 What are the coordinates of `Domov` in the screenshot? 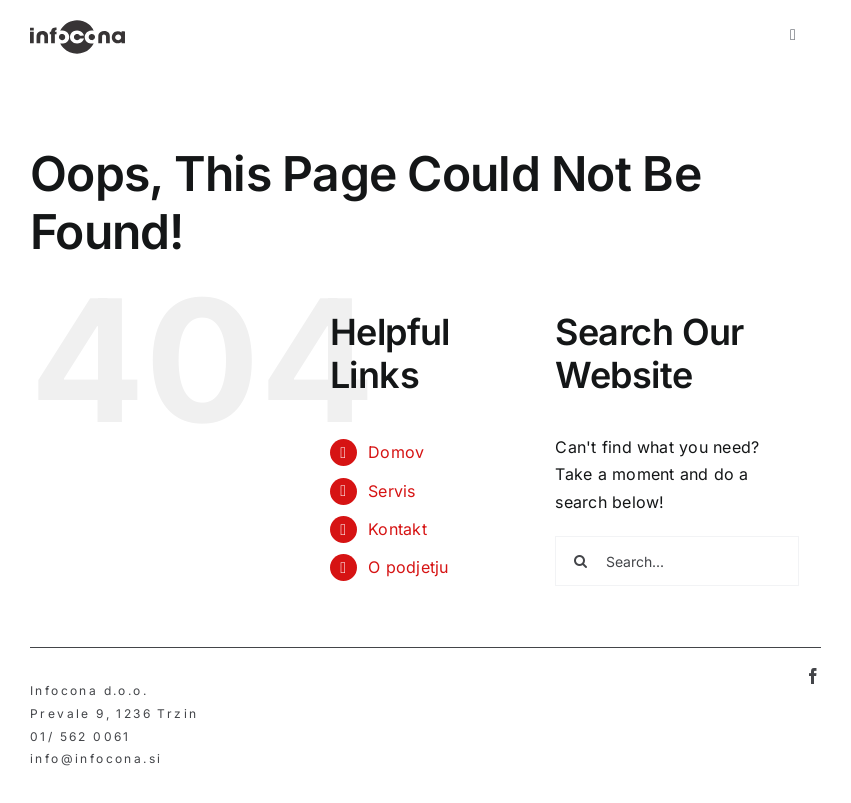 It's located at (396, 452).